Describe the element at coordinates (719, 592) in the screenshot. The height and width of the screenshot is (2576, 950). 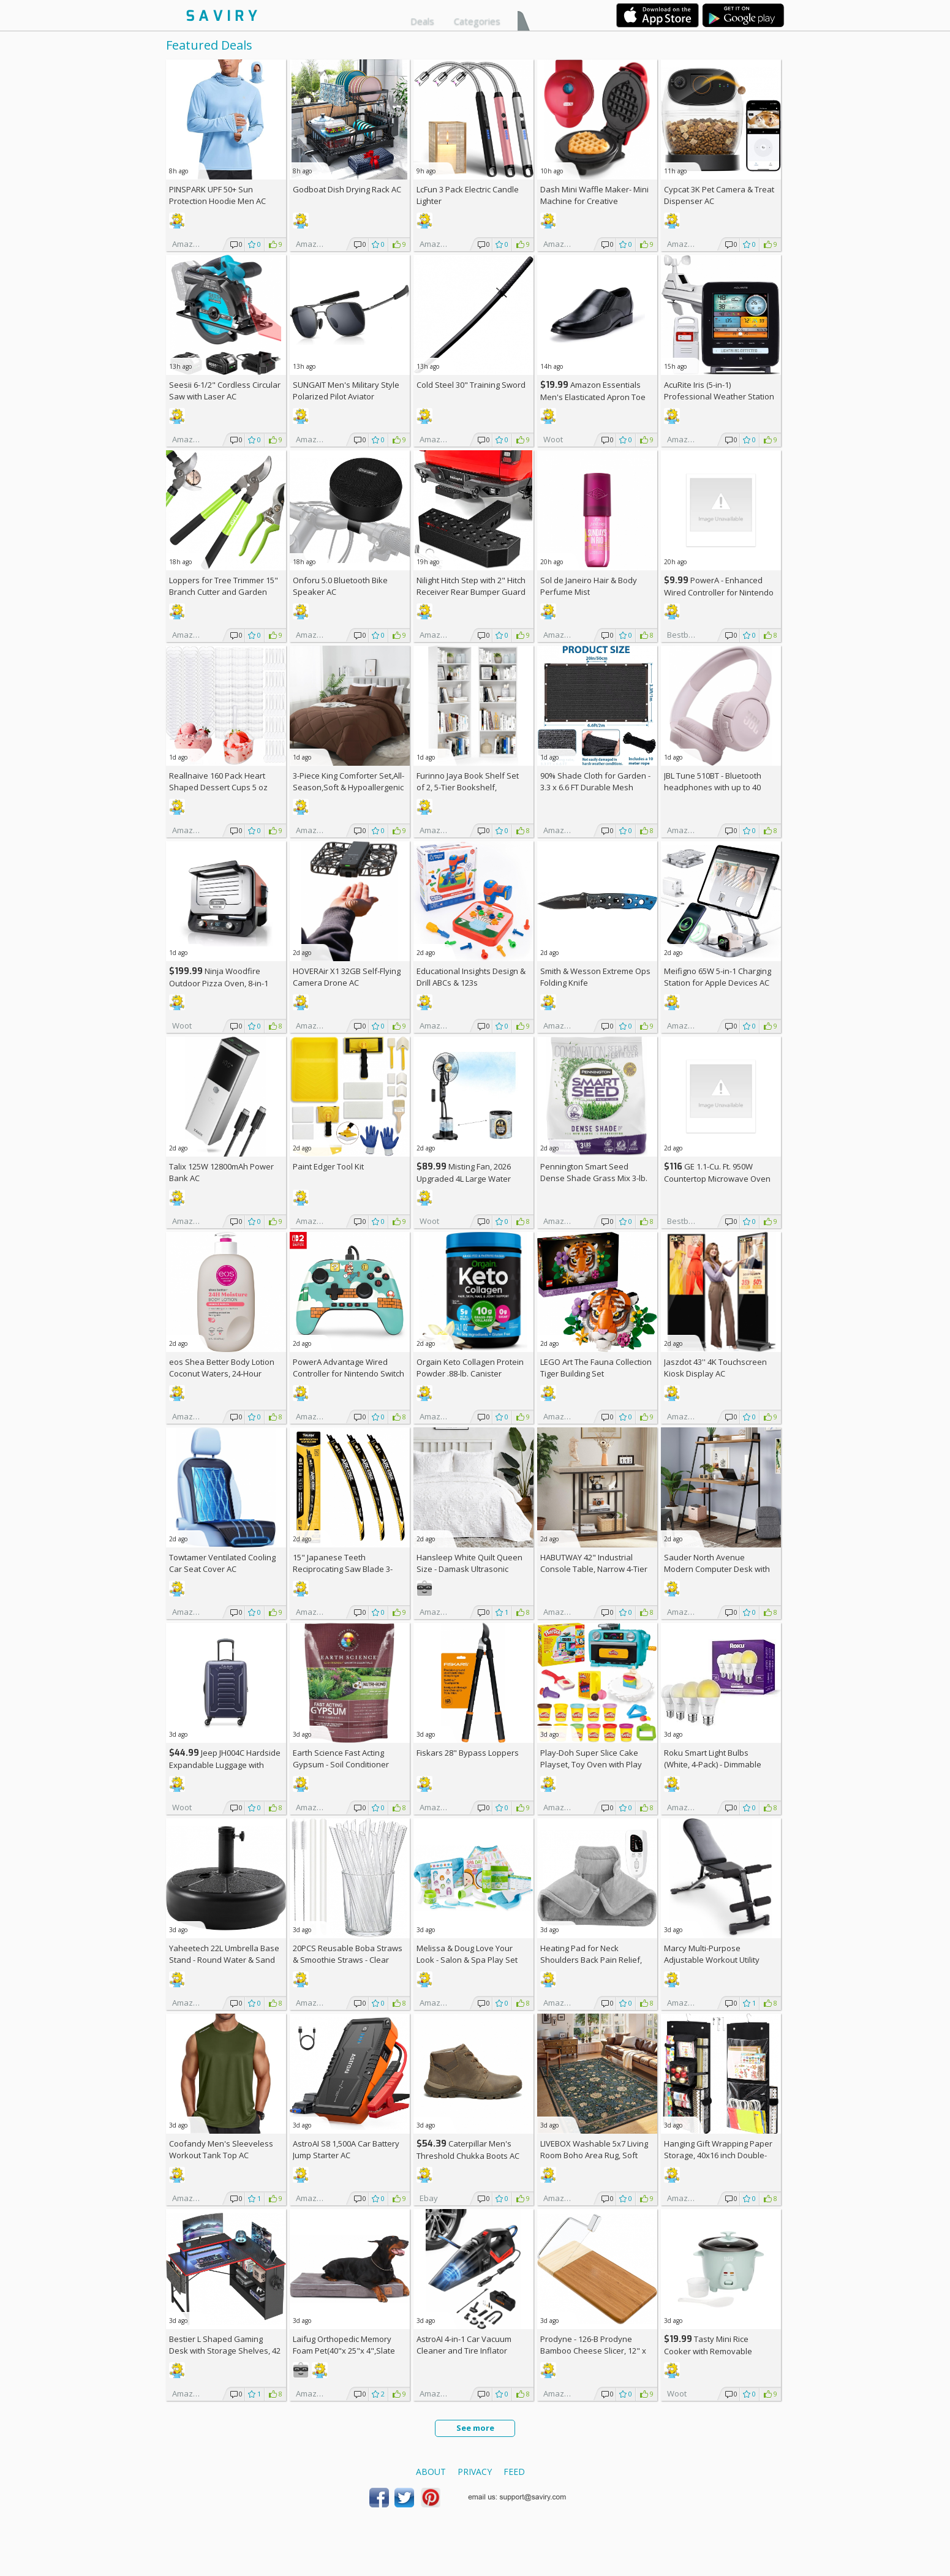
I see `PowerA - Enhanced Wired Controller for Nintendo Switch - Sonic Boost` at that location.